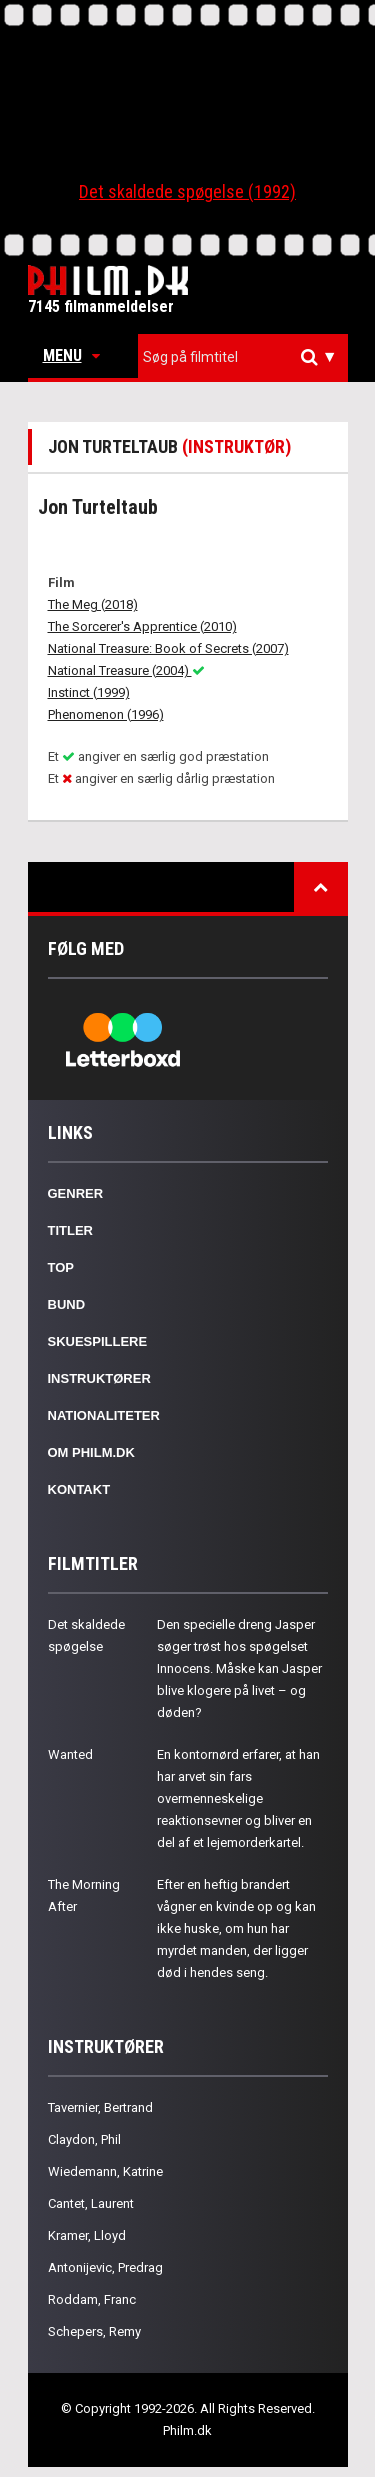 This screenshot has height=2477, width=375. I want to click on The Meg (2018), so click(93, 604).